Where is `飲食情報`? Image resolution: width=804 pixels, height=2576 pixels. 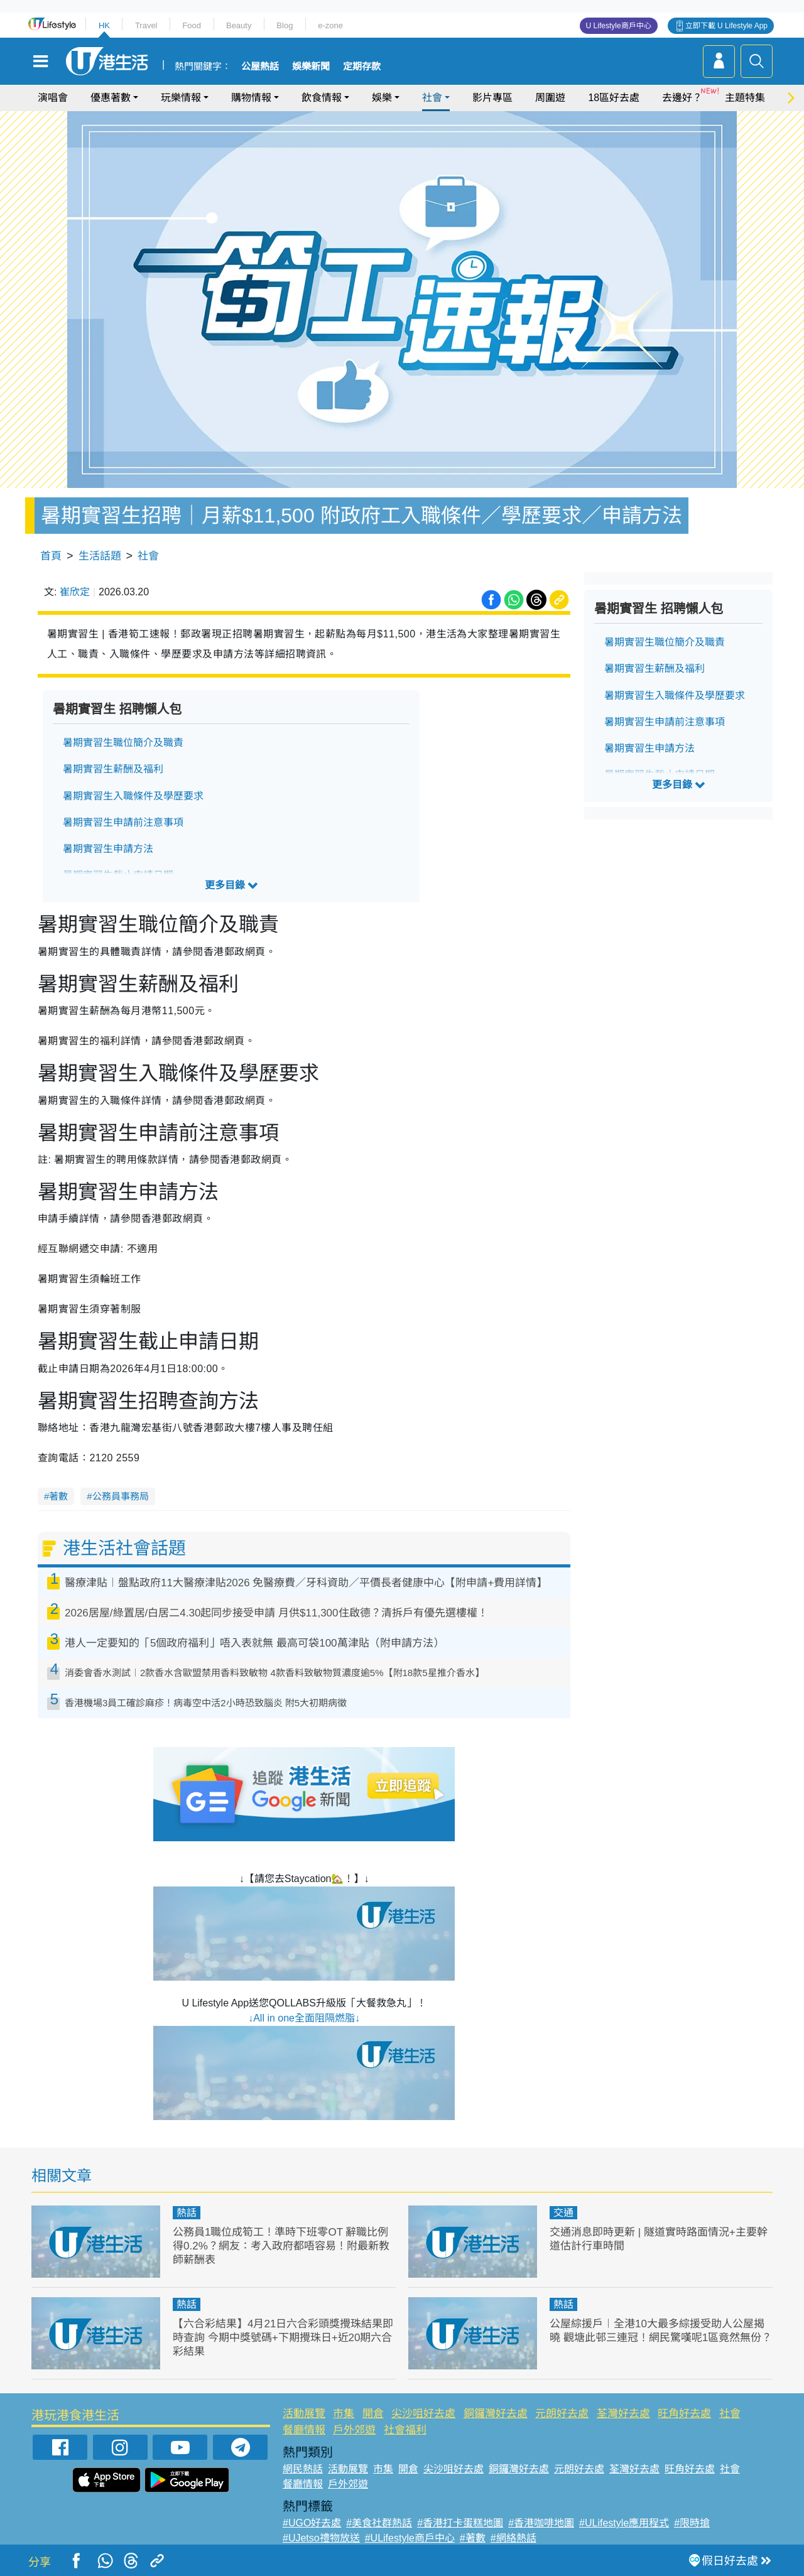 飲食情報 is located at coordinates (322, 97).